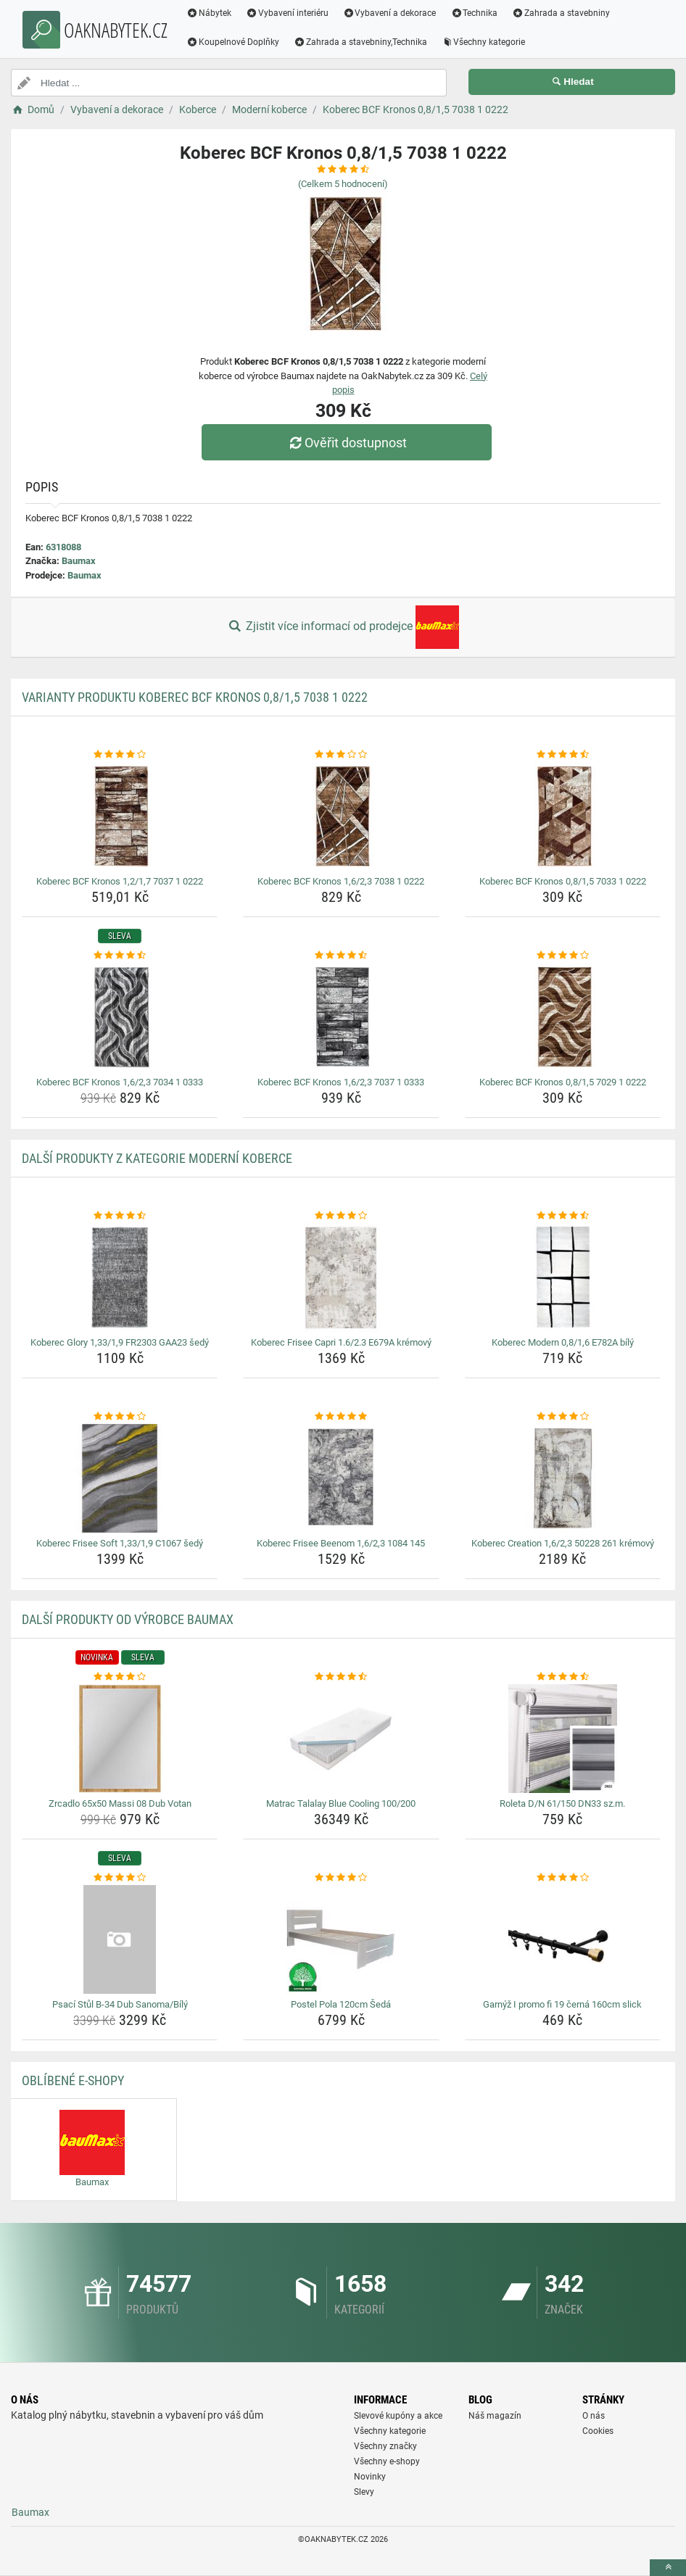 The image size is (686, 2576). What do you see at coordinates (341, 1677) in the screenshot?
I see `[matrac-talalay-blue-cooling-100-200-rating]` at bounding box center [341, 1677].